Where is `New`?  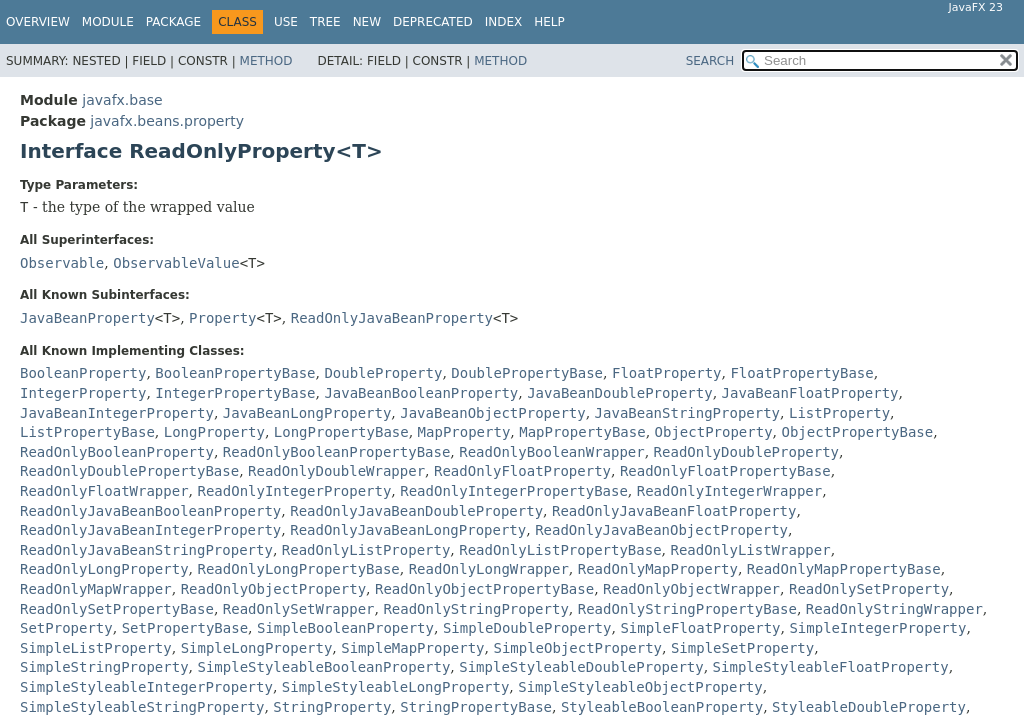 New is located at coordinates (367, 22).